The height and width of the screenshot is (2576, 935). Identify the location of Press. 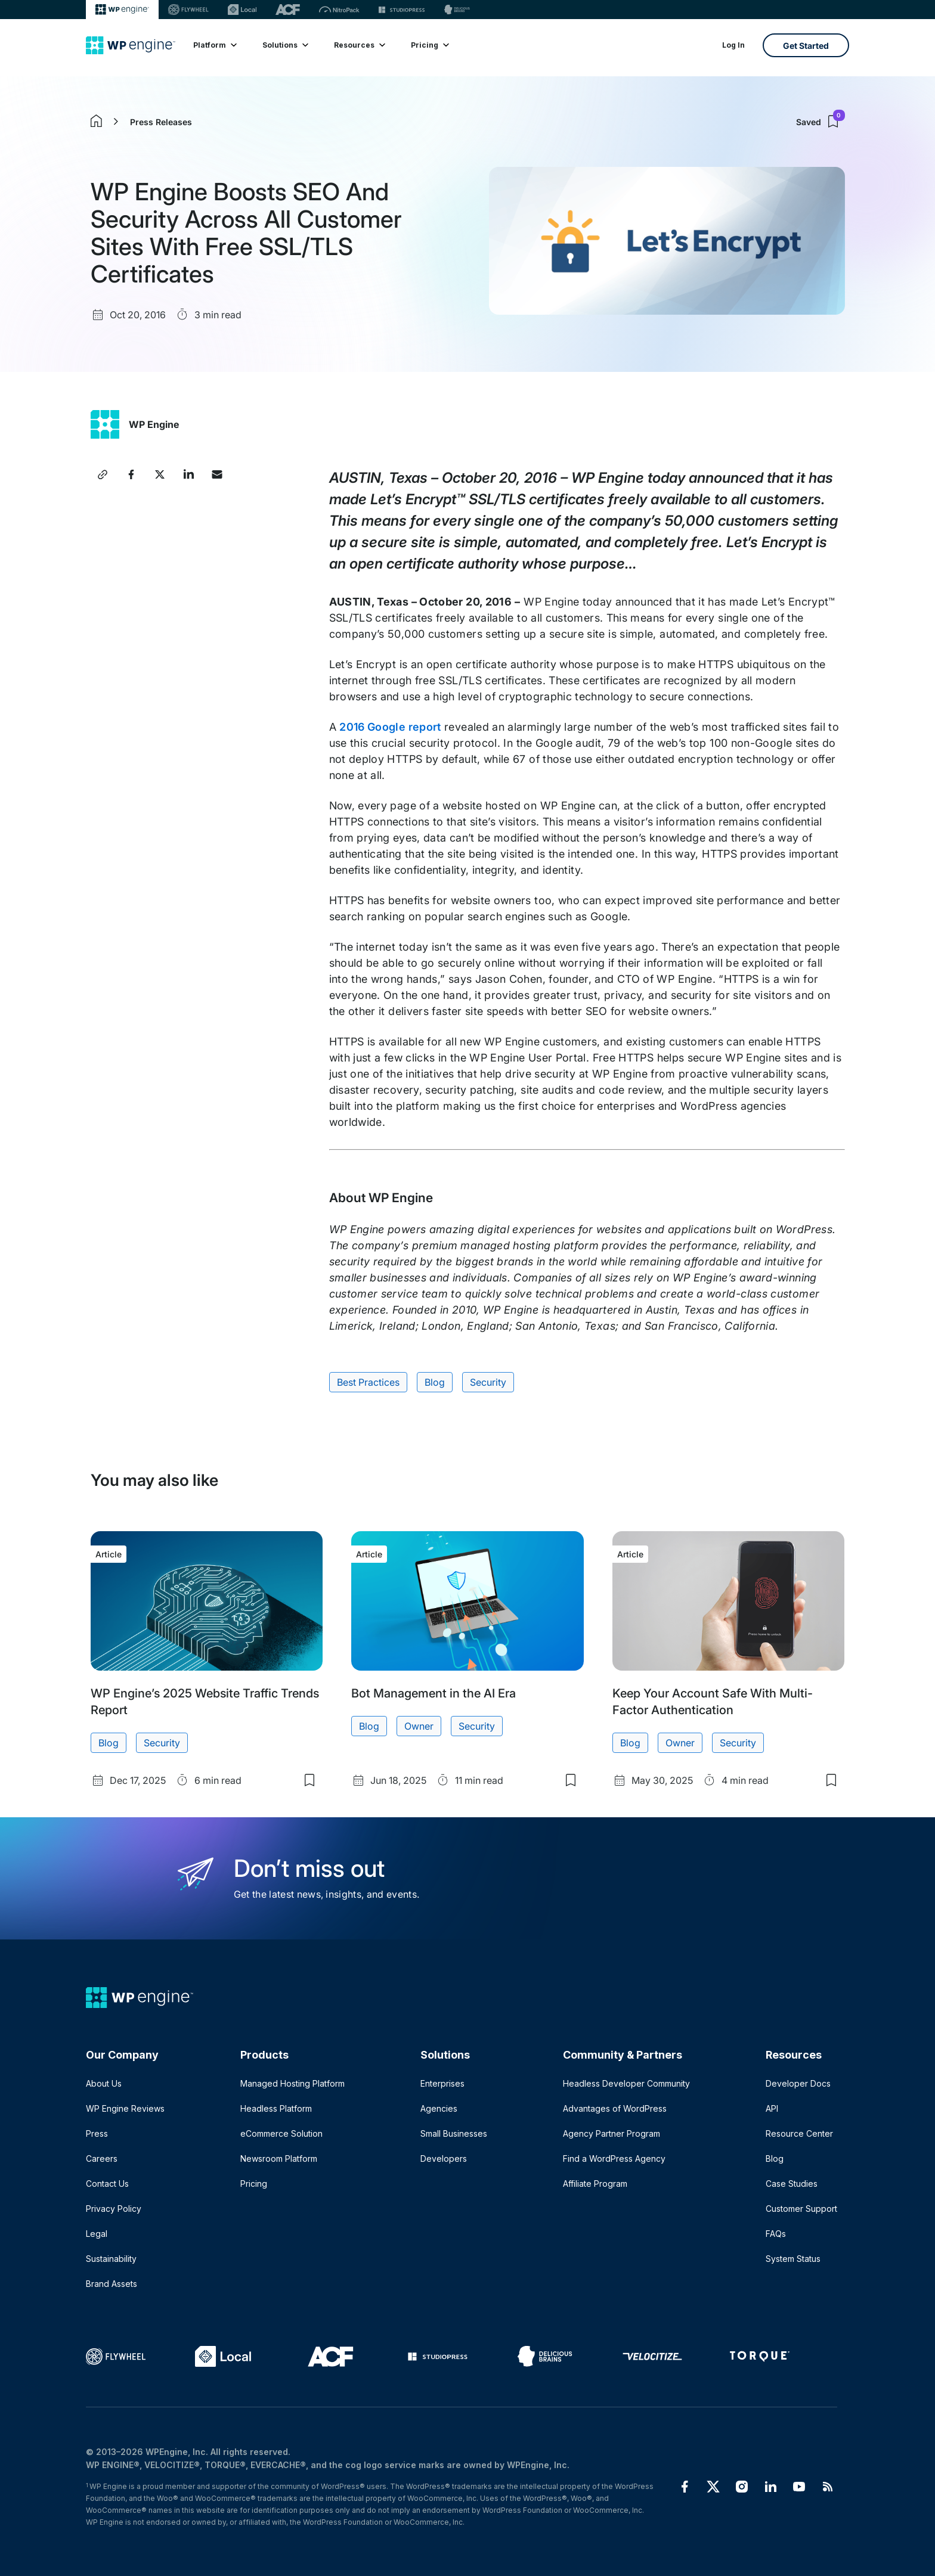
(97, 2133).